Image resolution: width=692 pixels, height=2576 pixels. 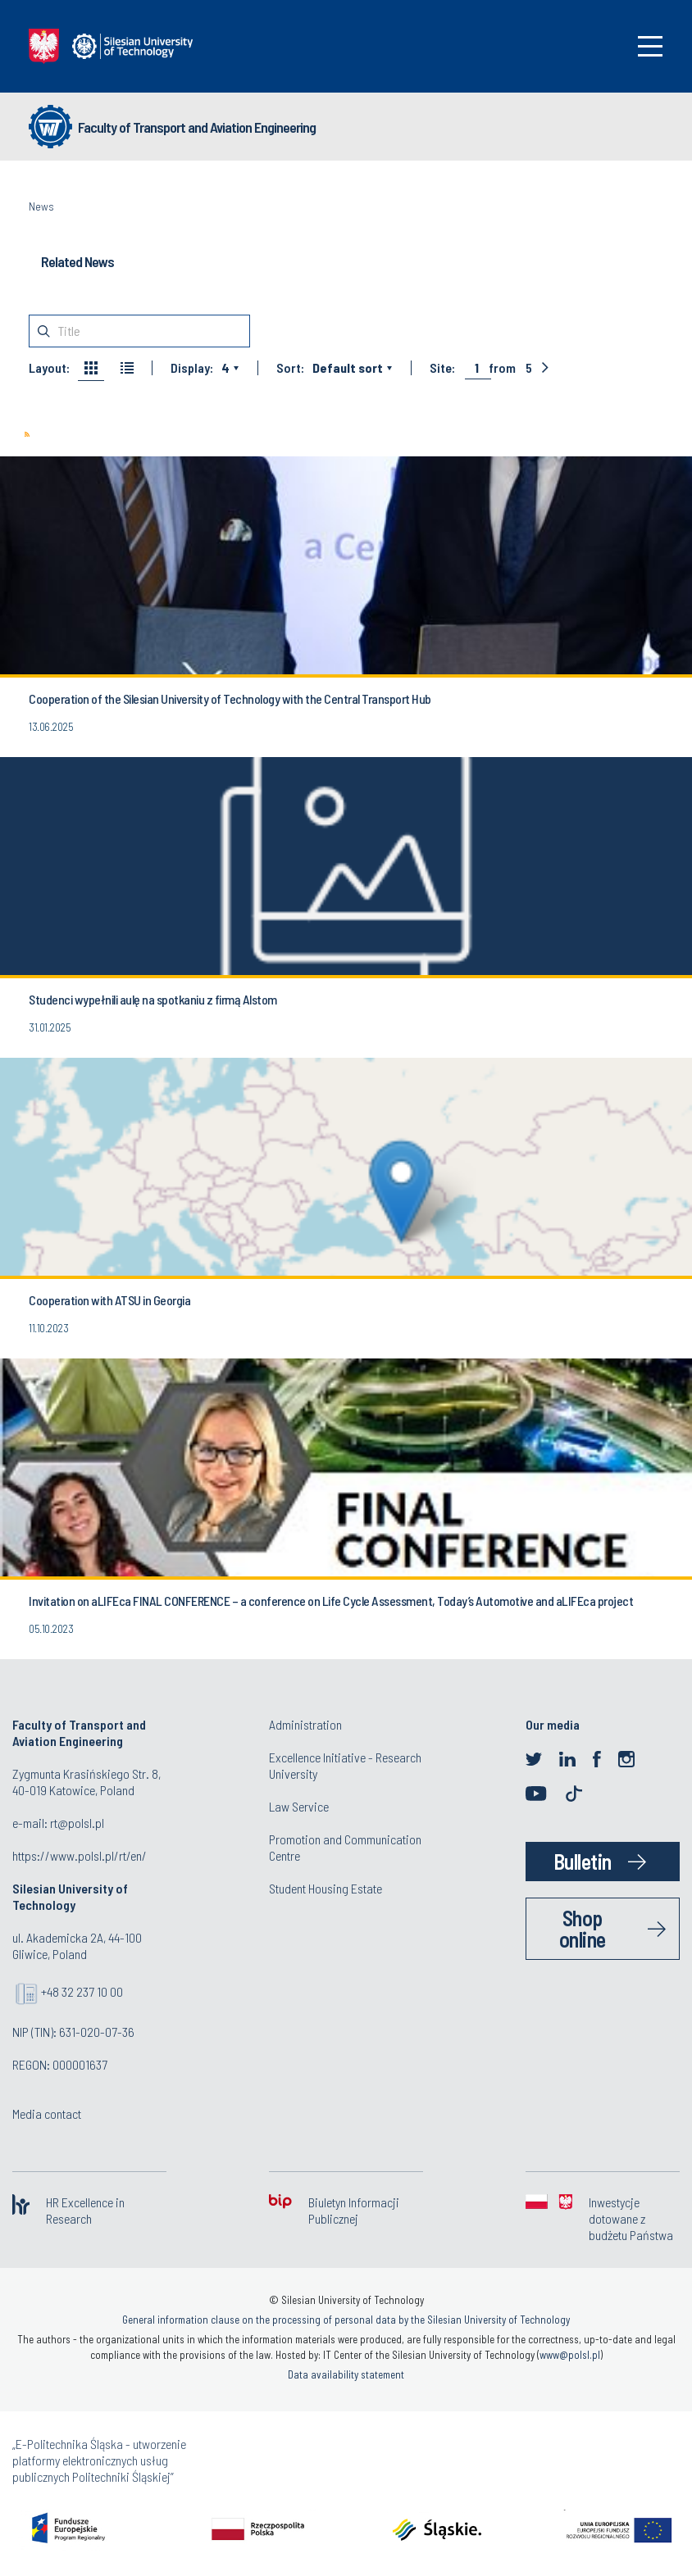 What do you see at coordinates (79, 1855) in the screenshot?
I see `https://www.polsl.pl/rt/en/` at bounding box center [79, 1855].